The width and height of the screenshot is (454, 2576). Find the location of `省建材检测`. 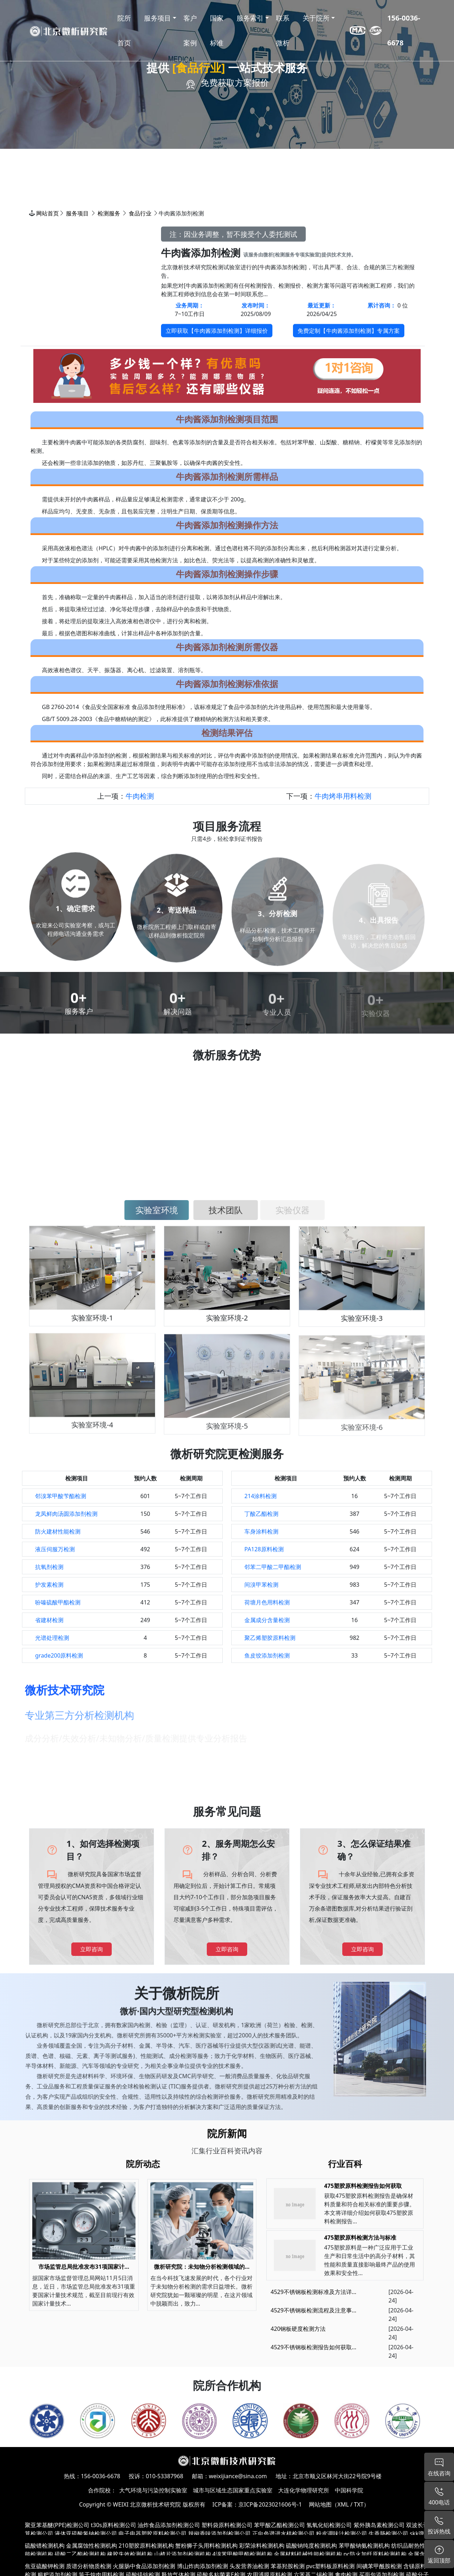

省建材检测 is located at coordinates (49, 1620).